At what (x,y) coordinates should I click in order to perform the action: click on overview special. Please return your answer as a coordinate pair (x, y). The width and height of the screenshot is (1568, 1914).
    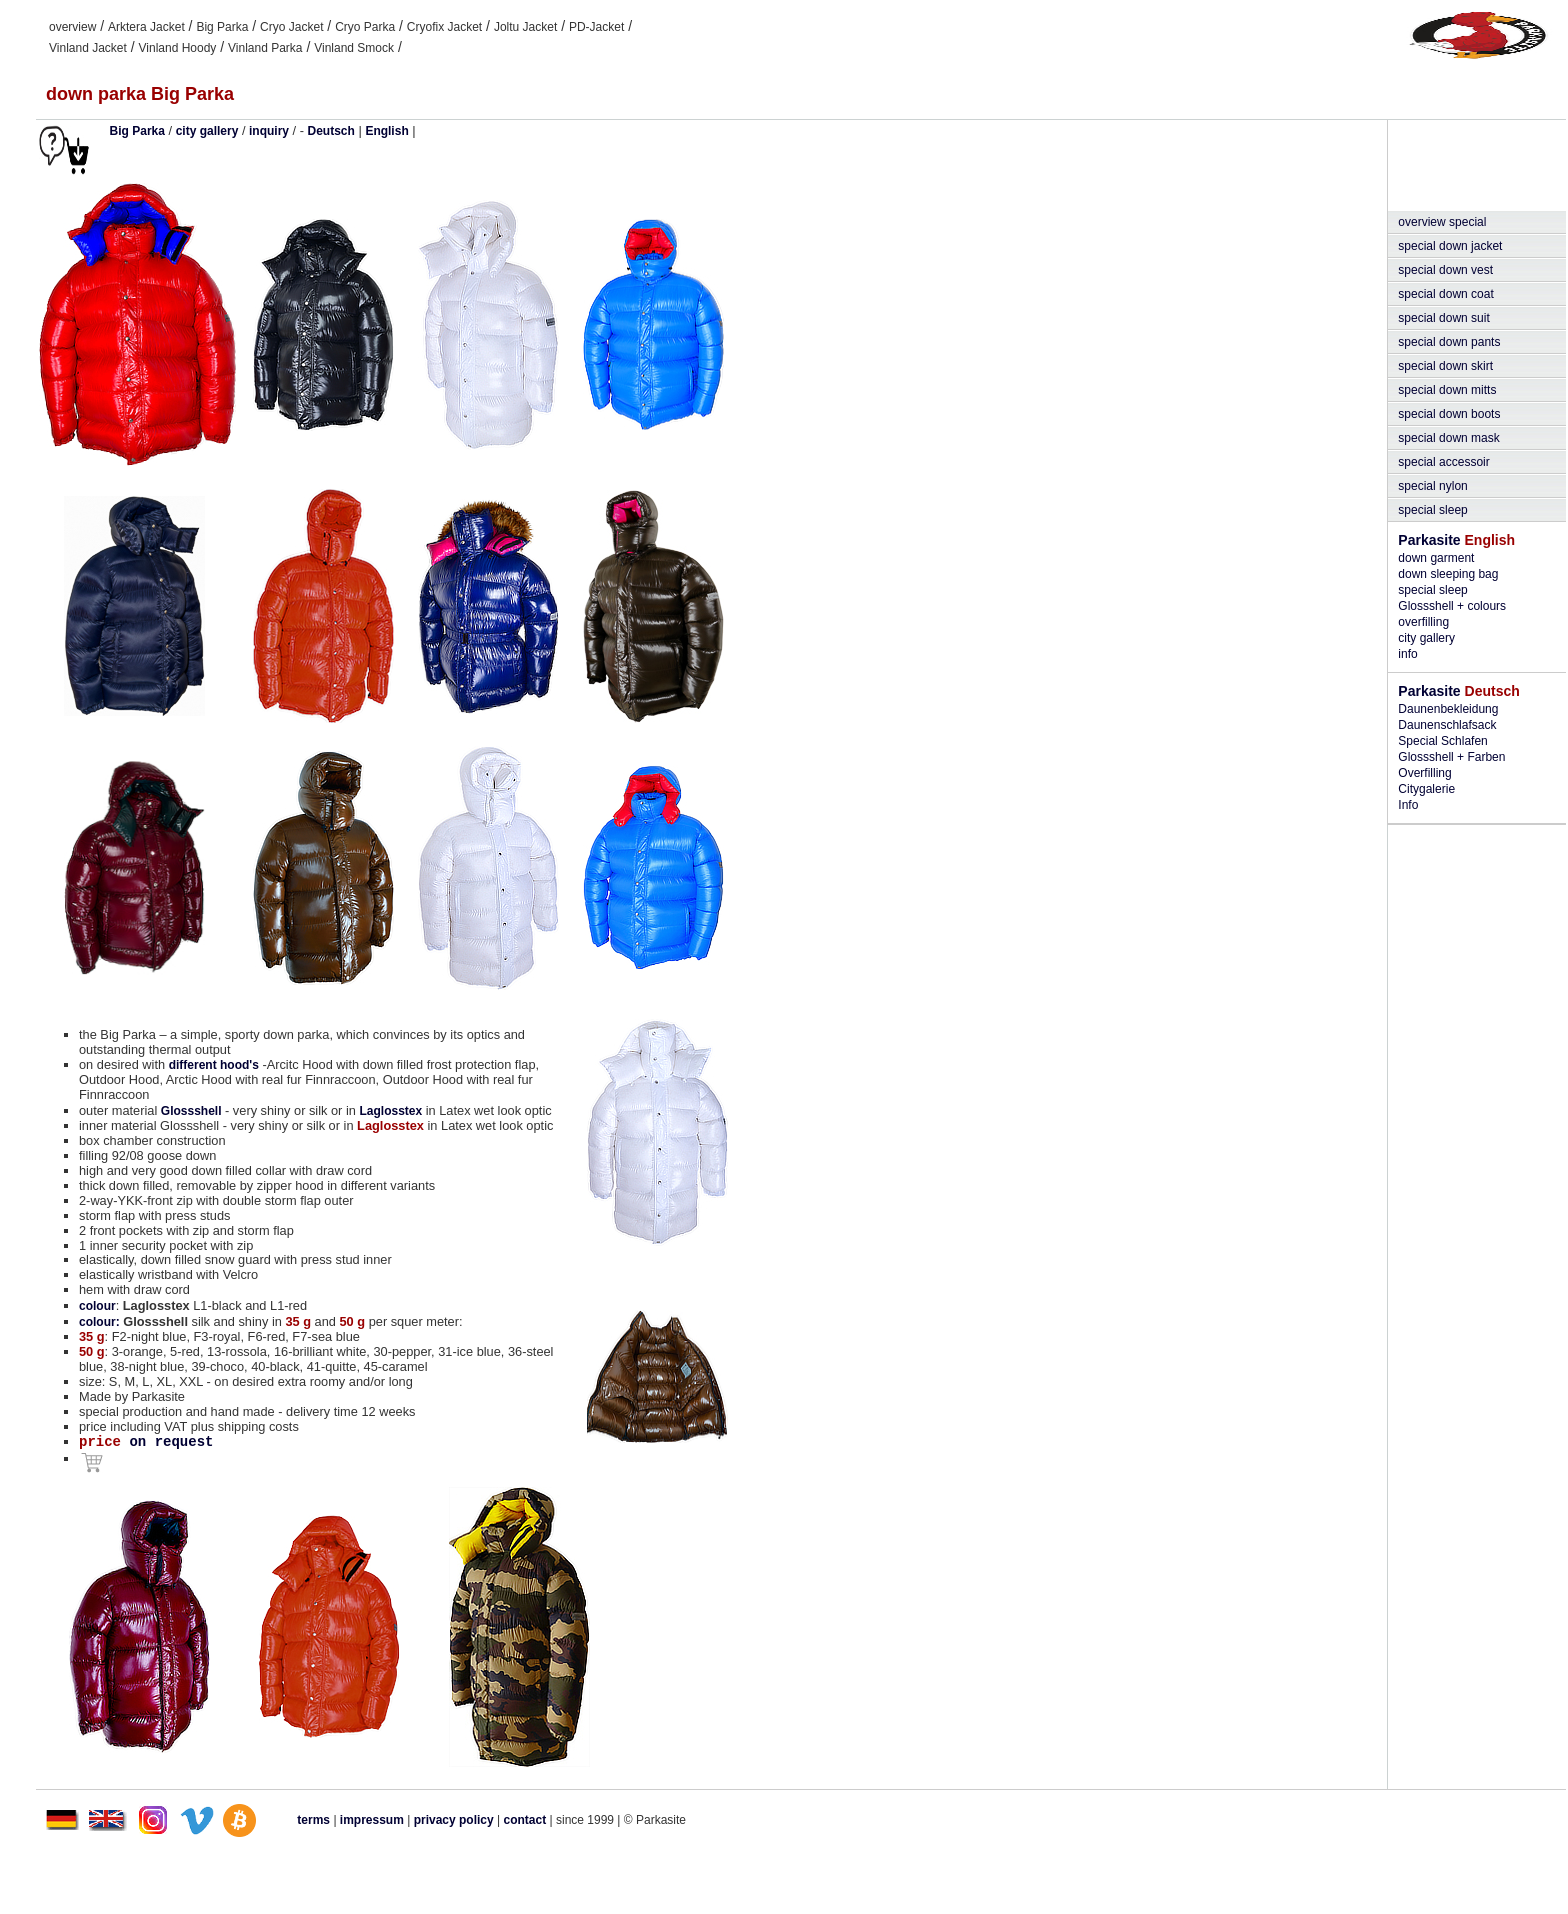
    Looking at the image, I should click on (1442, 222).